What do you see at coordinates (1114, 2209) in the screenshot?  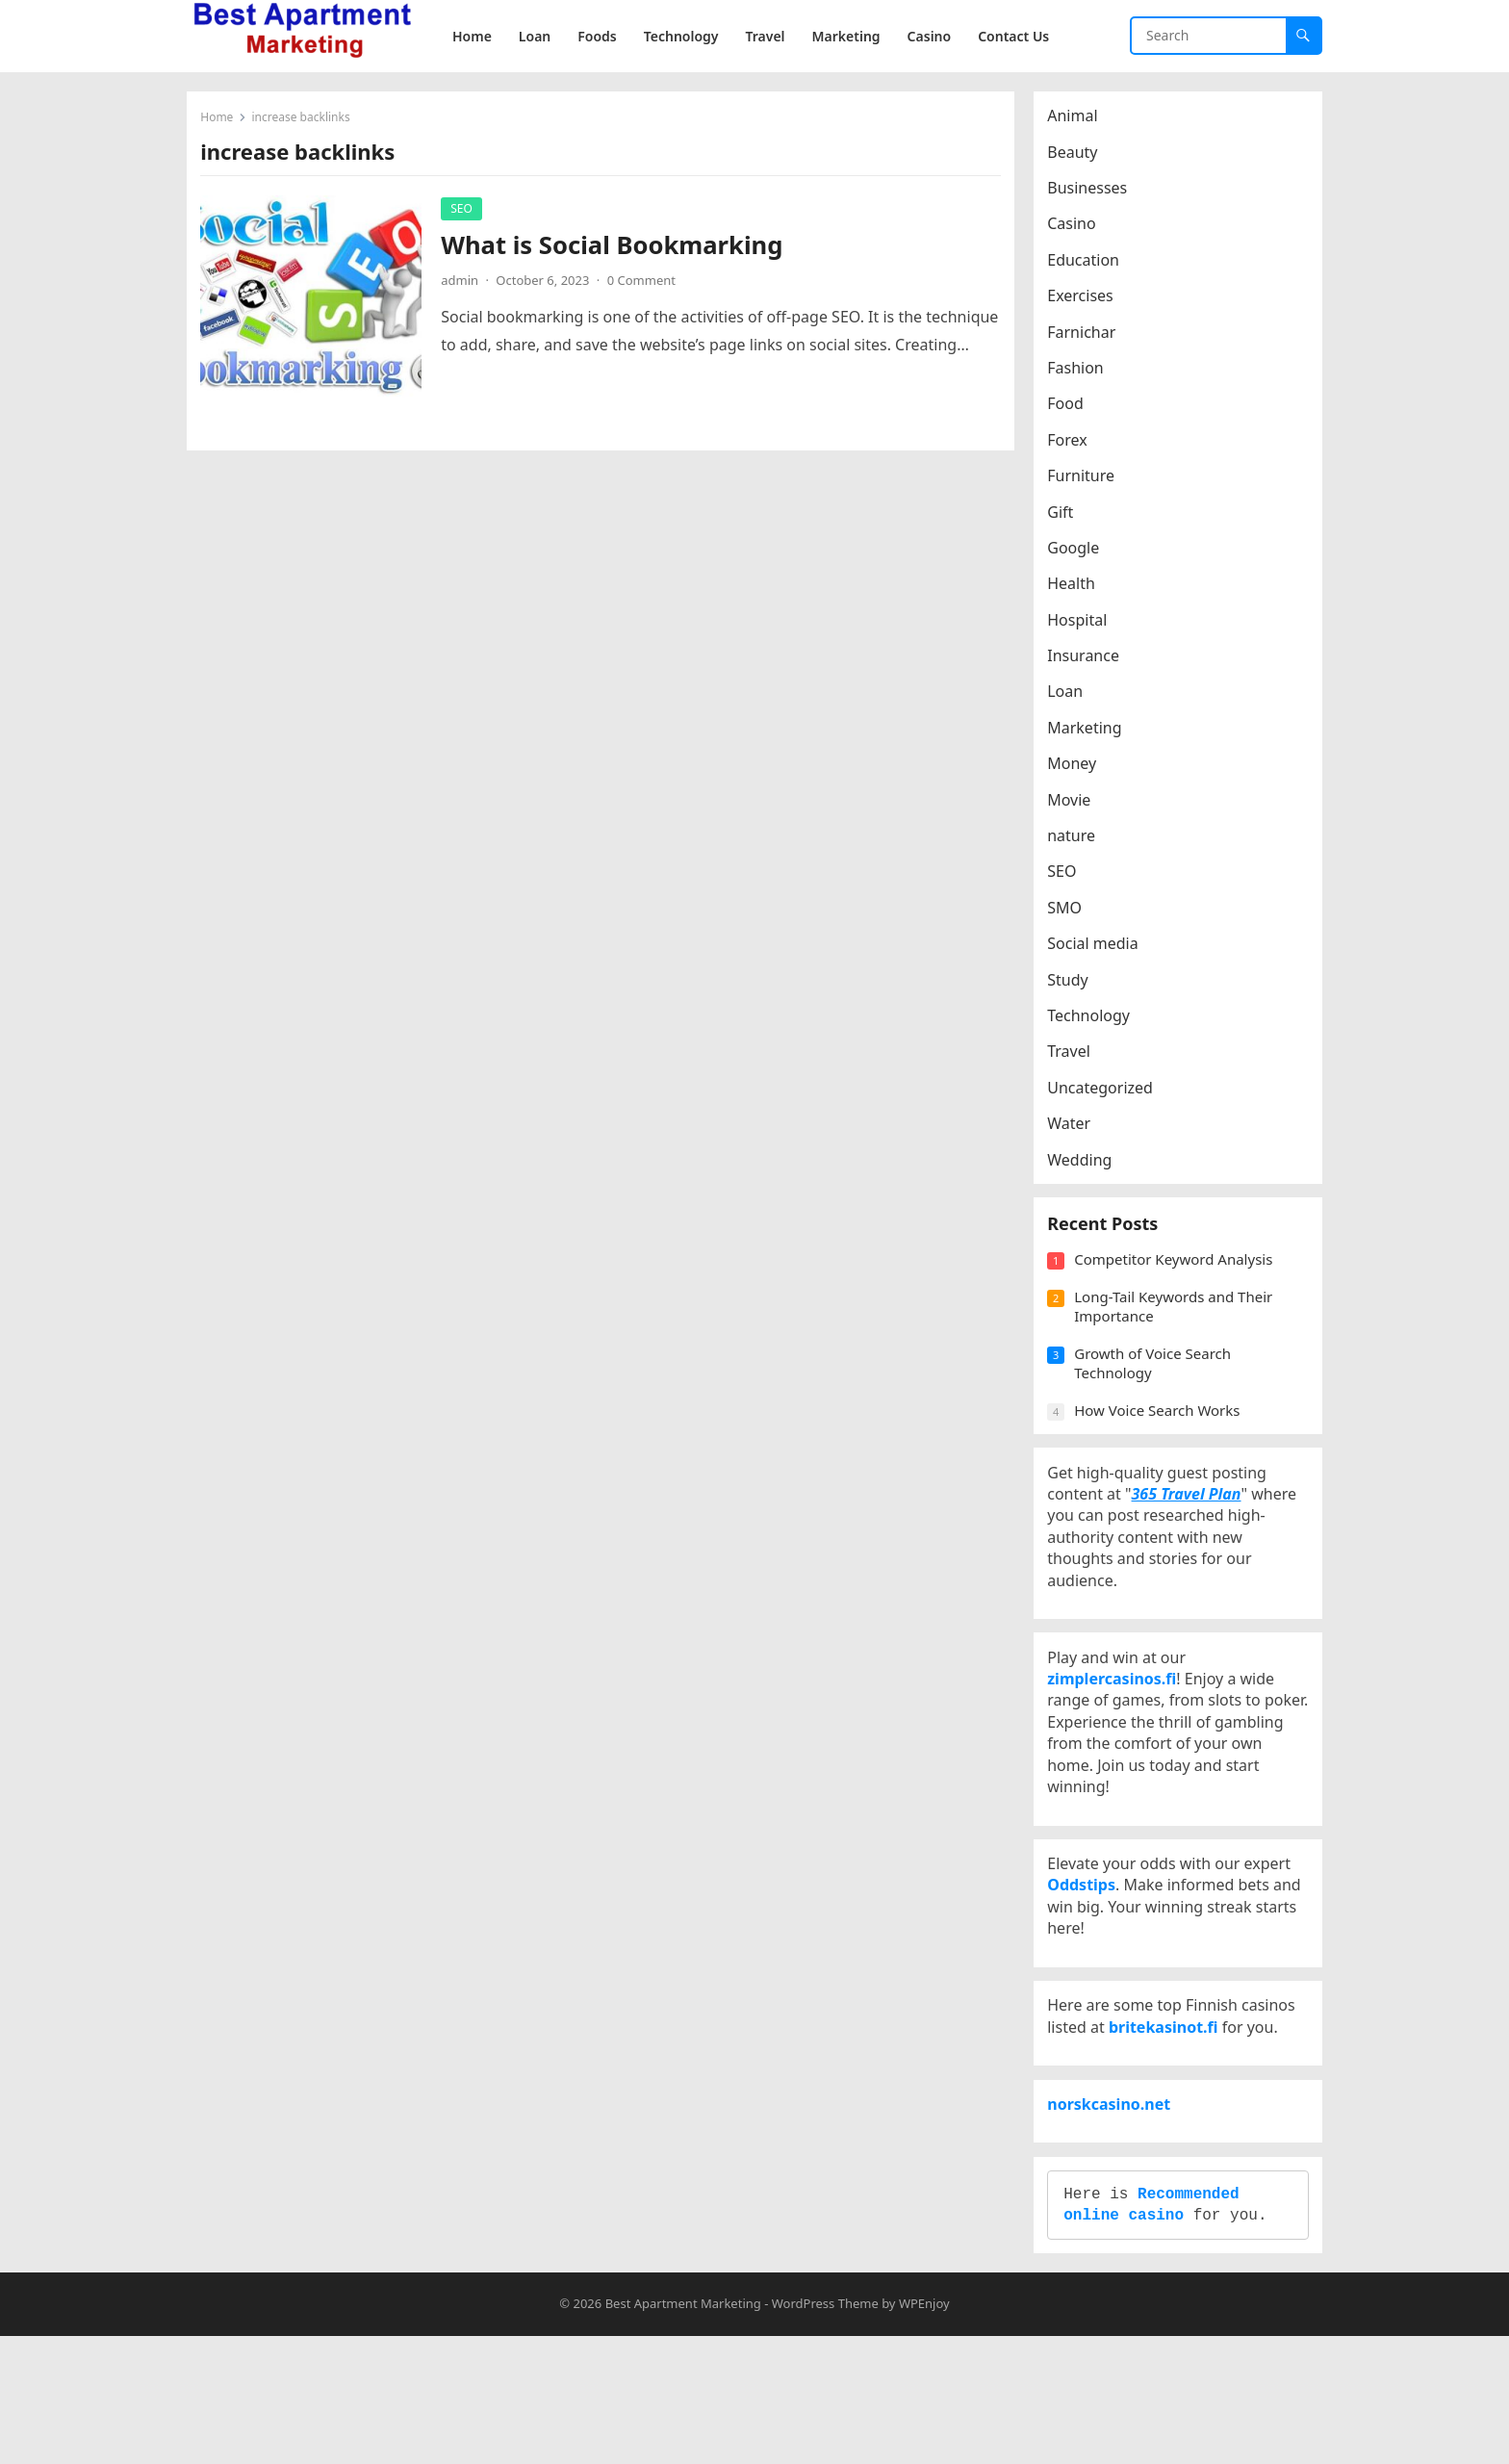 I see `norskcasino.net` at bounding box center [1114, 2209].